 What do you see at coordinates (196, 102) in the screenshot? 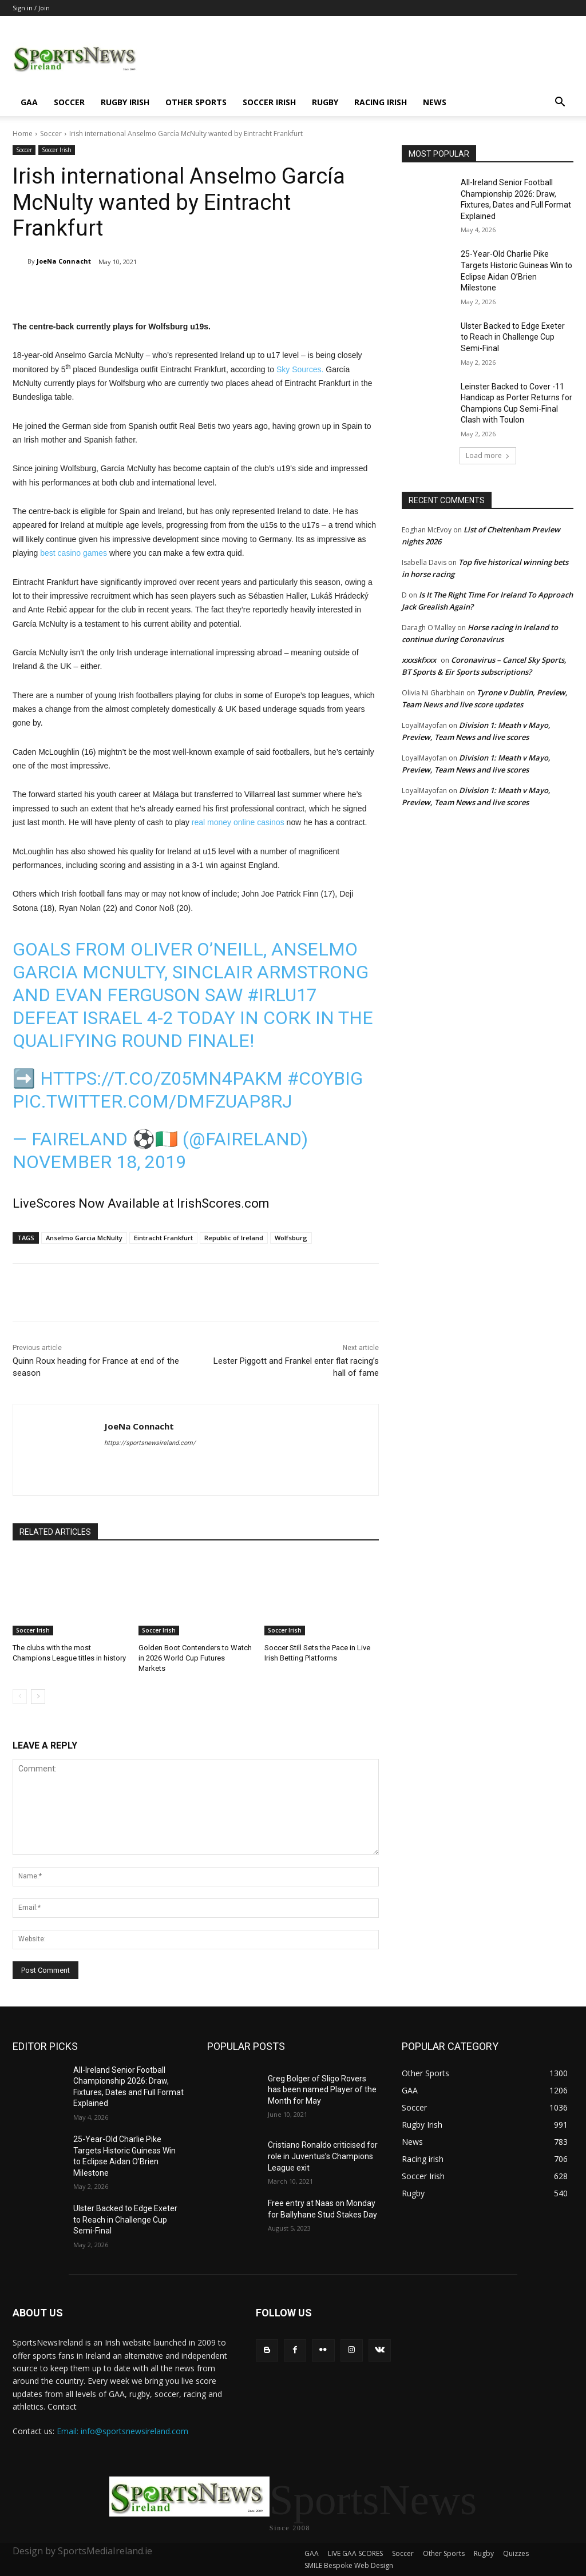
I see `Other Sports` at bounding box center [196, 102].